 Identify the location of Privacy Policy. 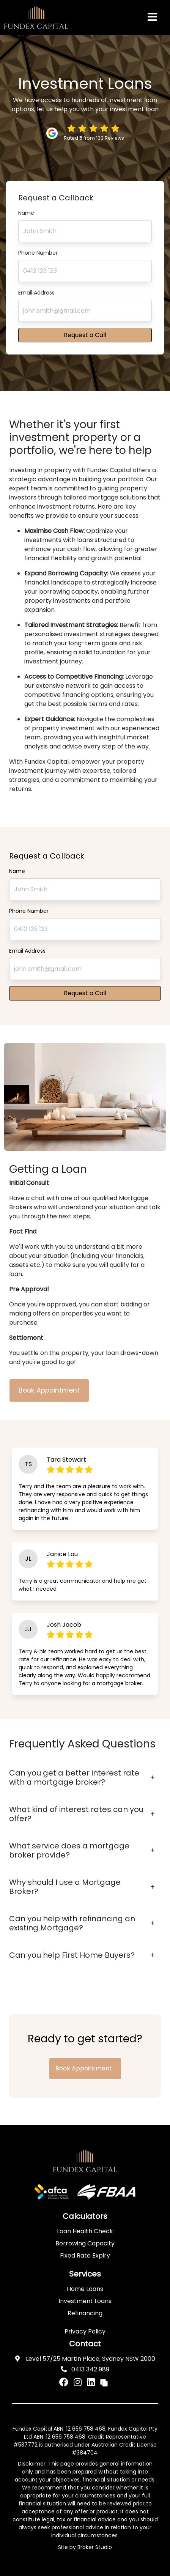
(85, 2331).